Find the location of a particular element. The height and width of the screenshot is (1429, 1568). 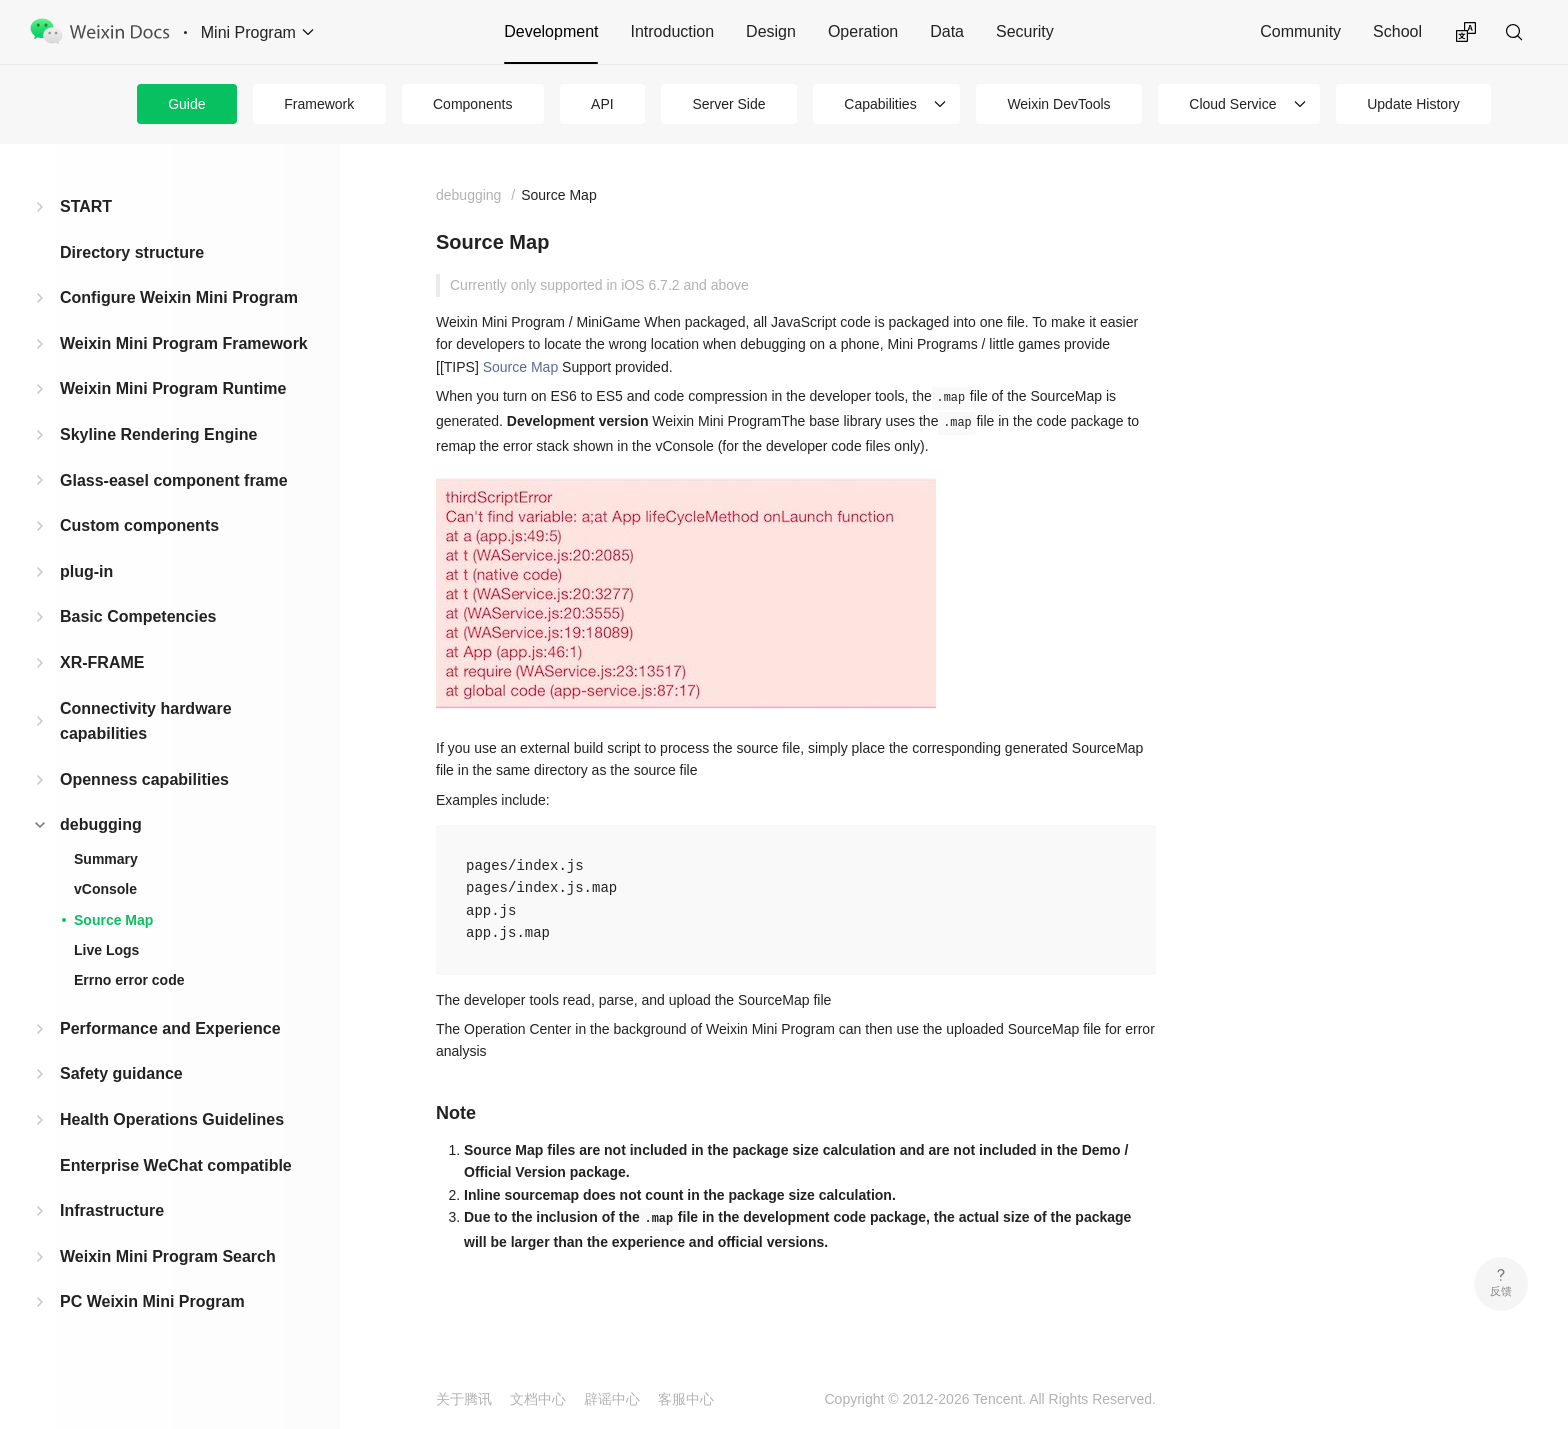

PC Weixin Mini Program is located at coordinates (152, 1301).